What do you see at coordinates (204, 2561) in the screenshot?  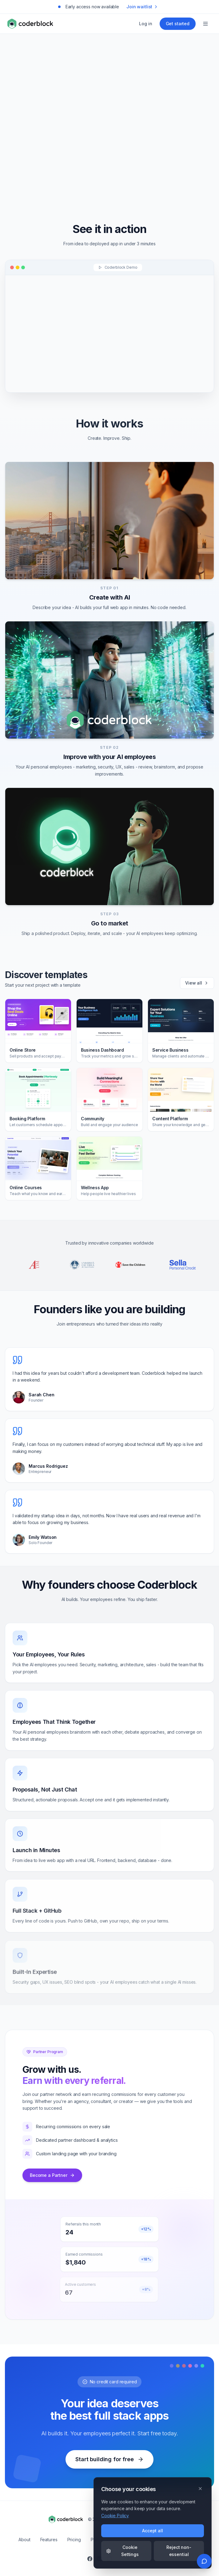 I see `[Send feedback]` at bounding box center [204, 2561].